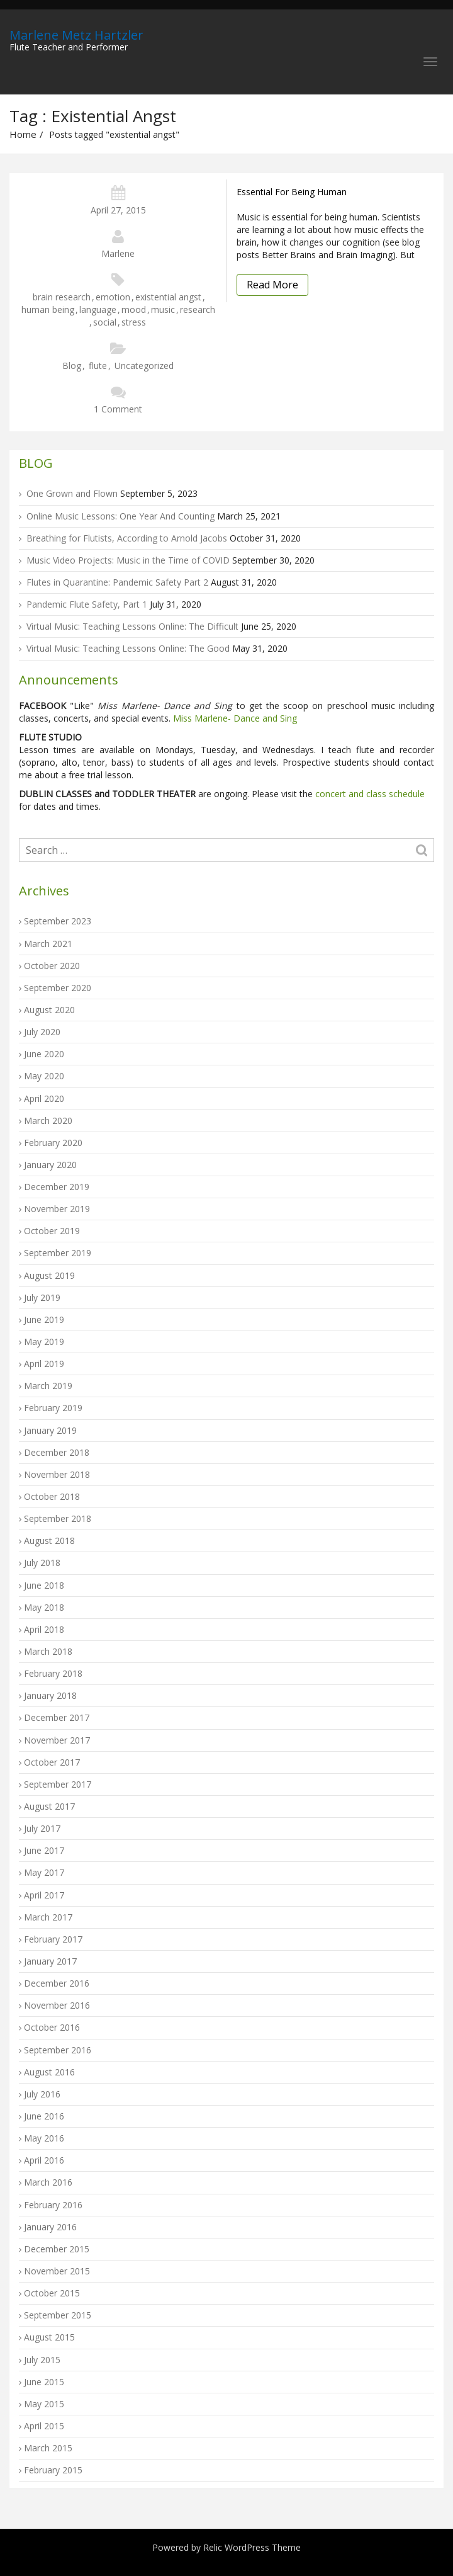 Image resolution: width=453 pixels, height=2576 pixels. I want to click on September 2020, so click(57, 988).